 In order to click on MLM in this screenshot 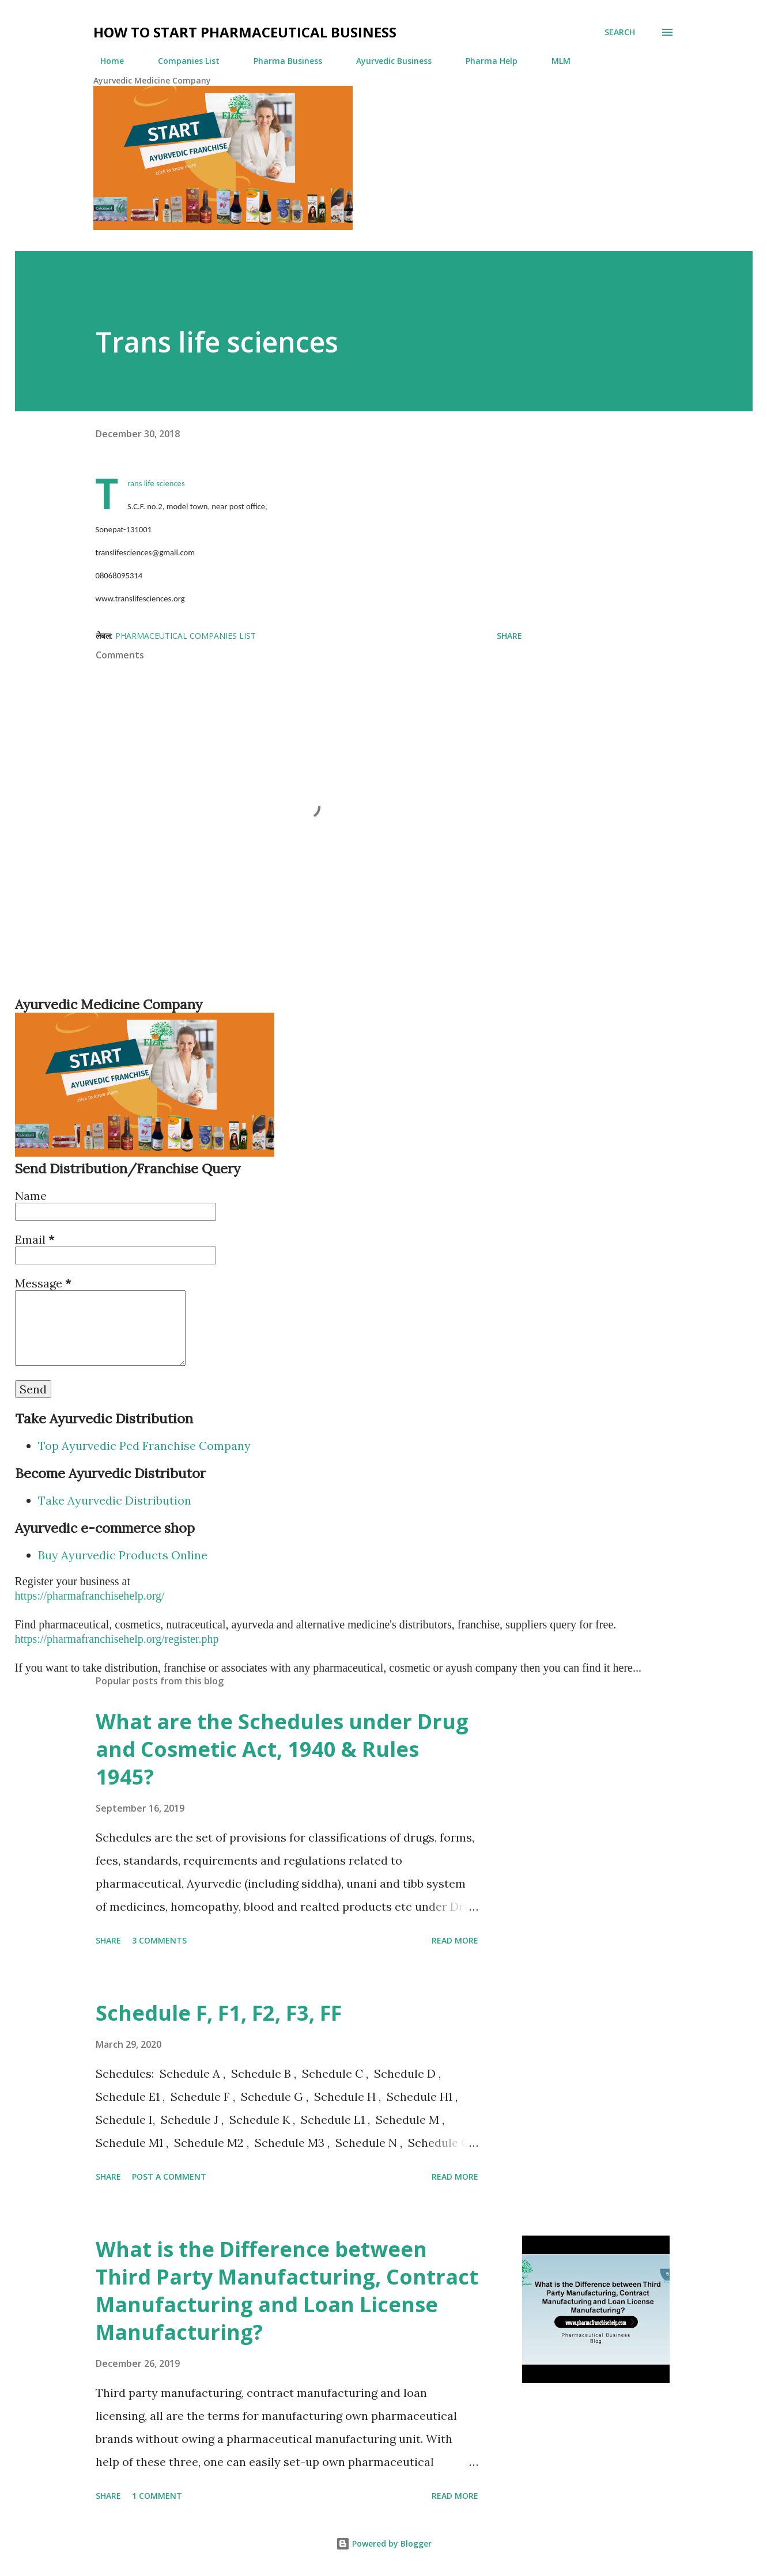, I will do `click(554, 60)`.